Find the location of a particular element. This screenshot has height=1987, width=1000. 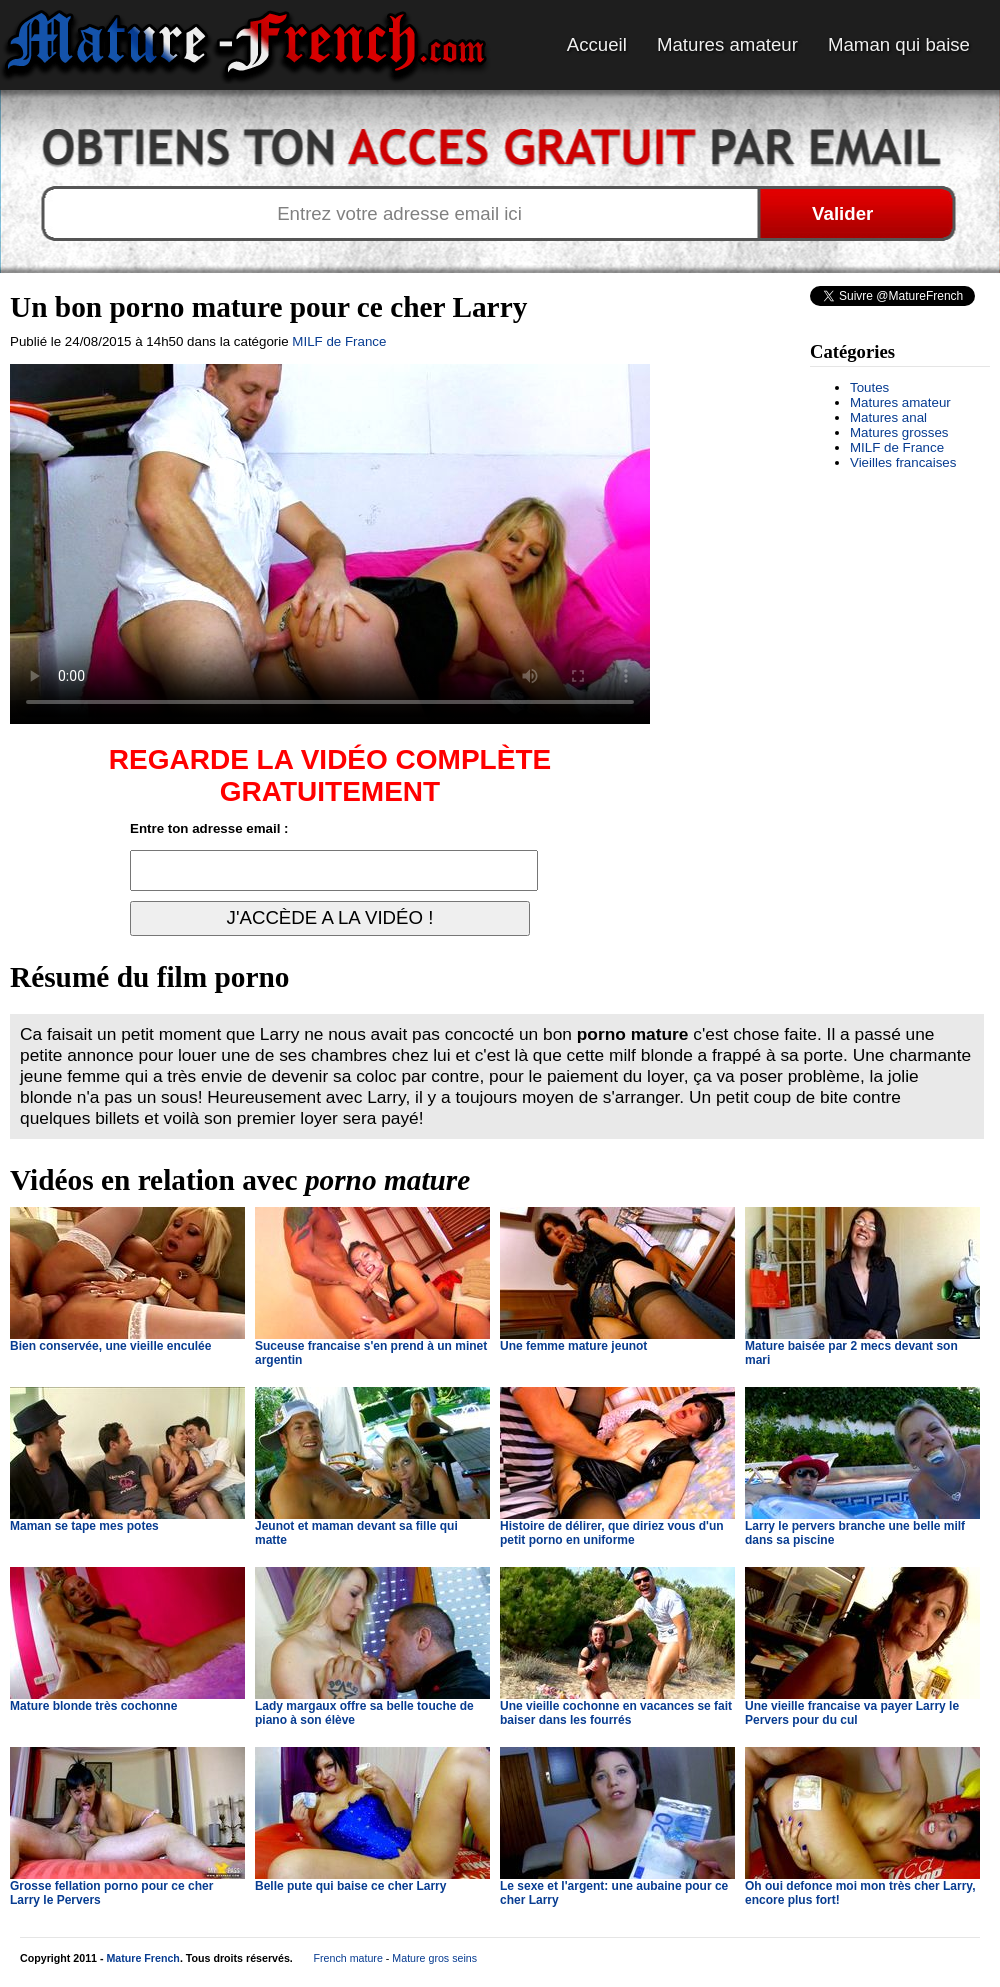

Mature gros seins is located at coordinates (434, 1958).